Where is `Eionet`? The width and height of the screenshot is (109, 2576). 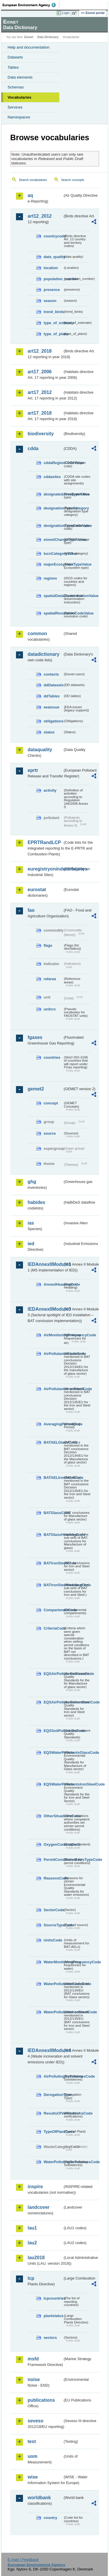 Eionet is located at coordinates (28, 37).